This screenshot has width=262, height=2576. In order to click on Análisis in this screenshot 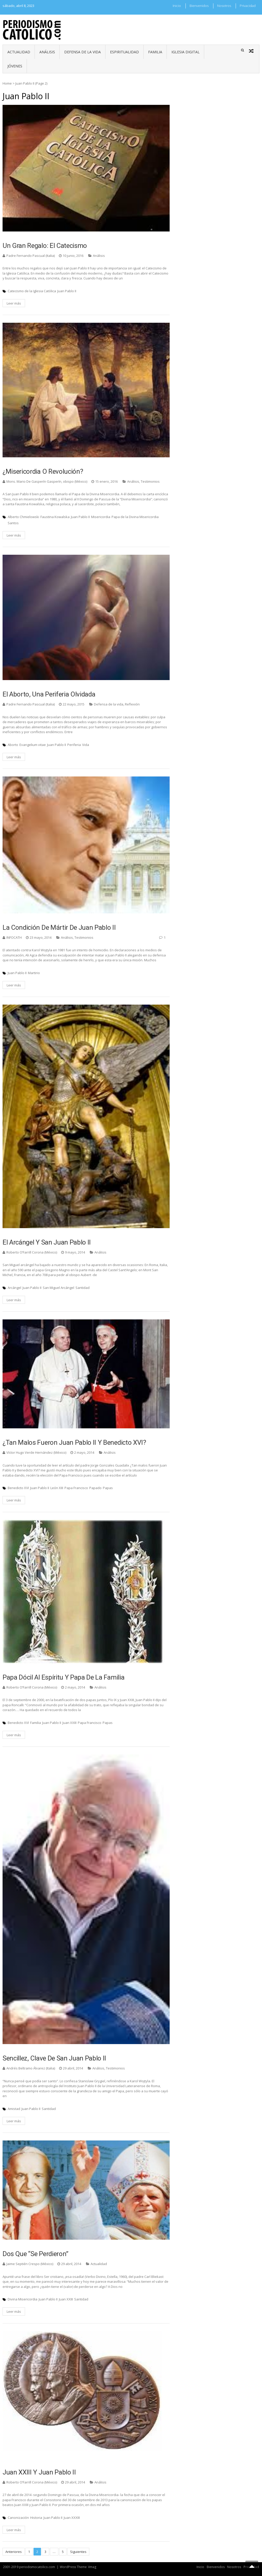, I will do `click(47, 51)`.